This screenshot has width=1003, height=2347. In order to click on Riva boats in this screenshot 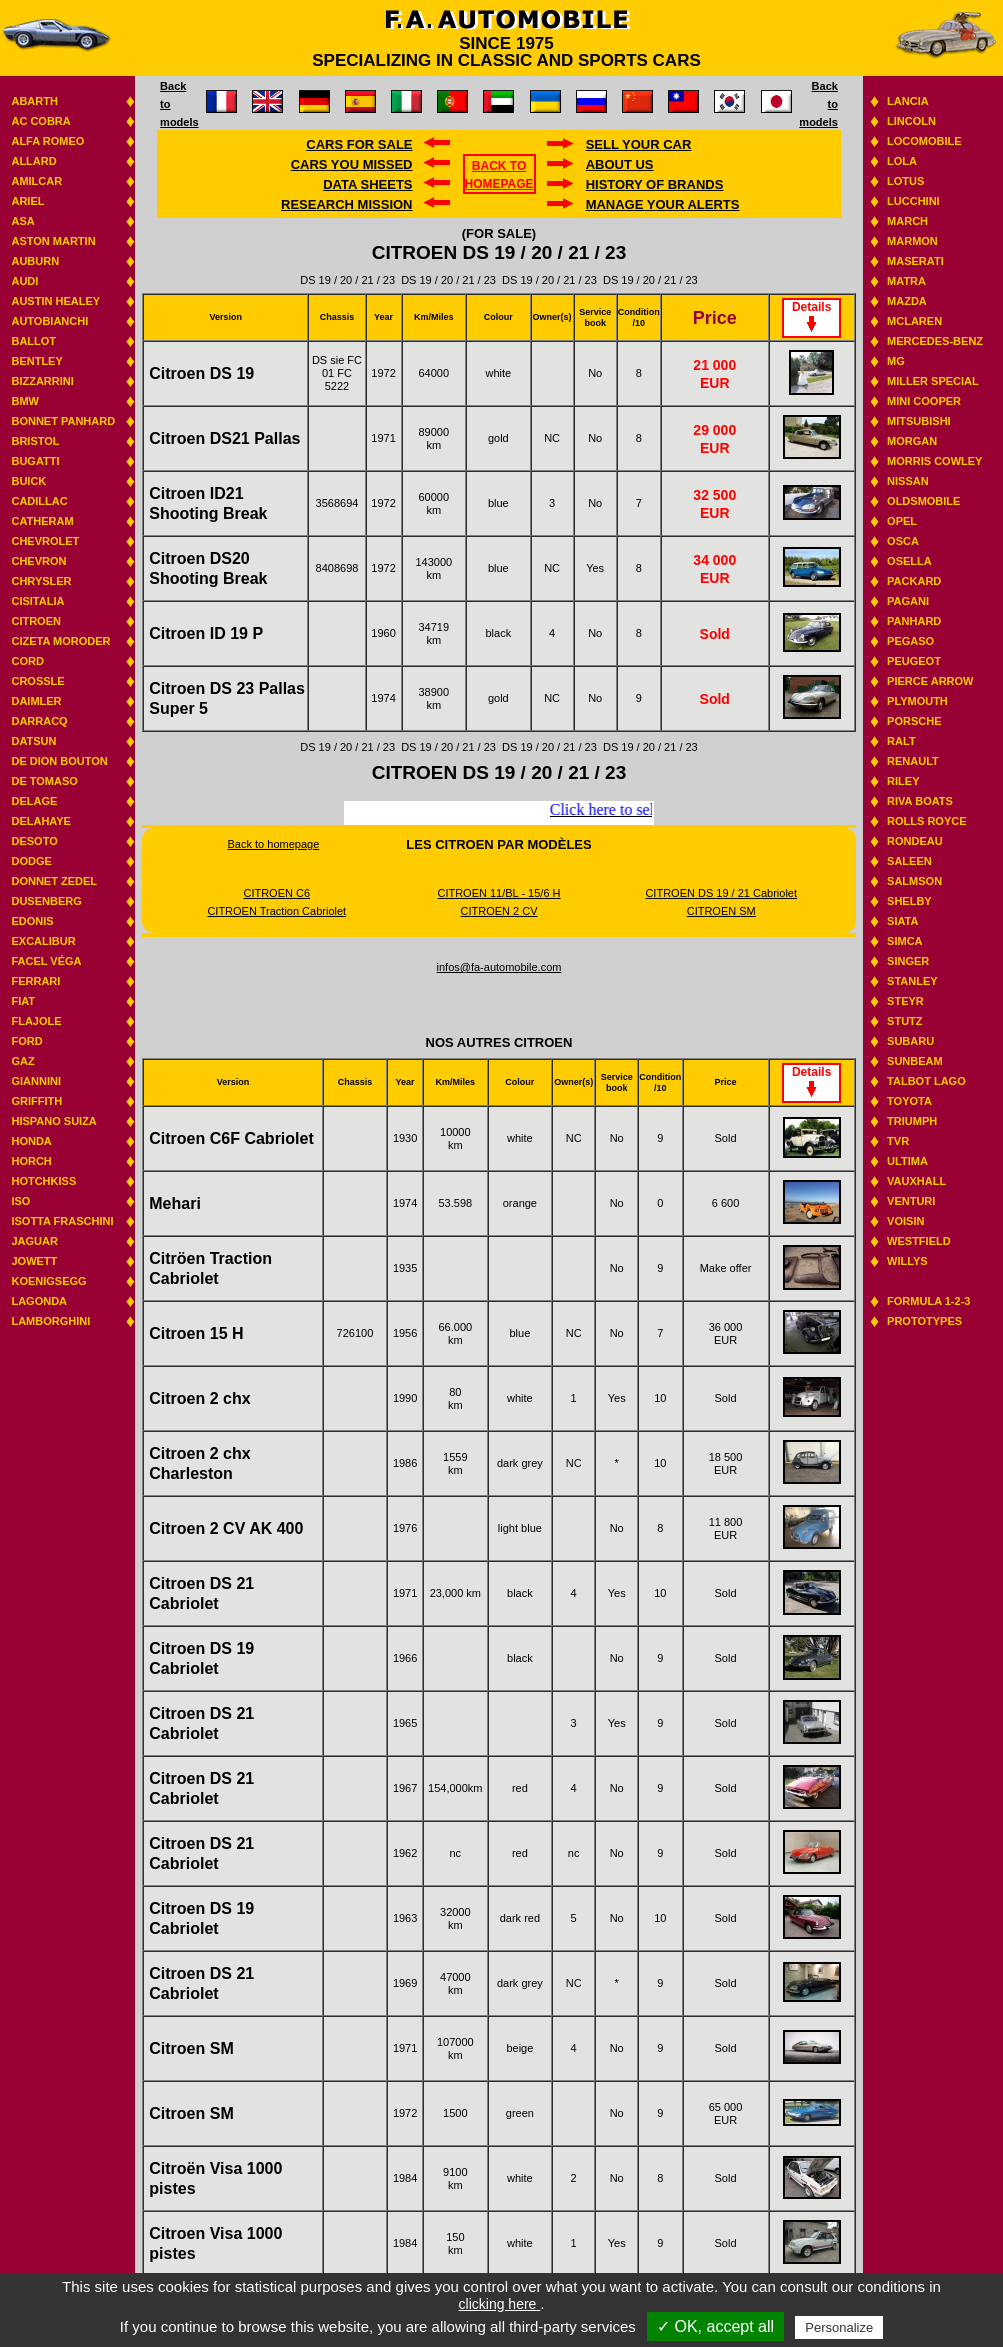, I will do `click(920, 801)`.